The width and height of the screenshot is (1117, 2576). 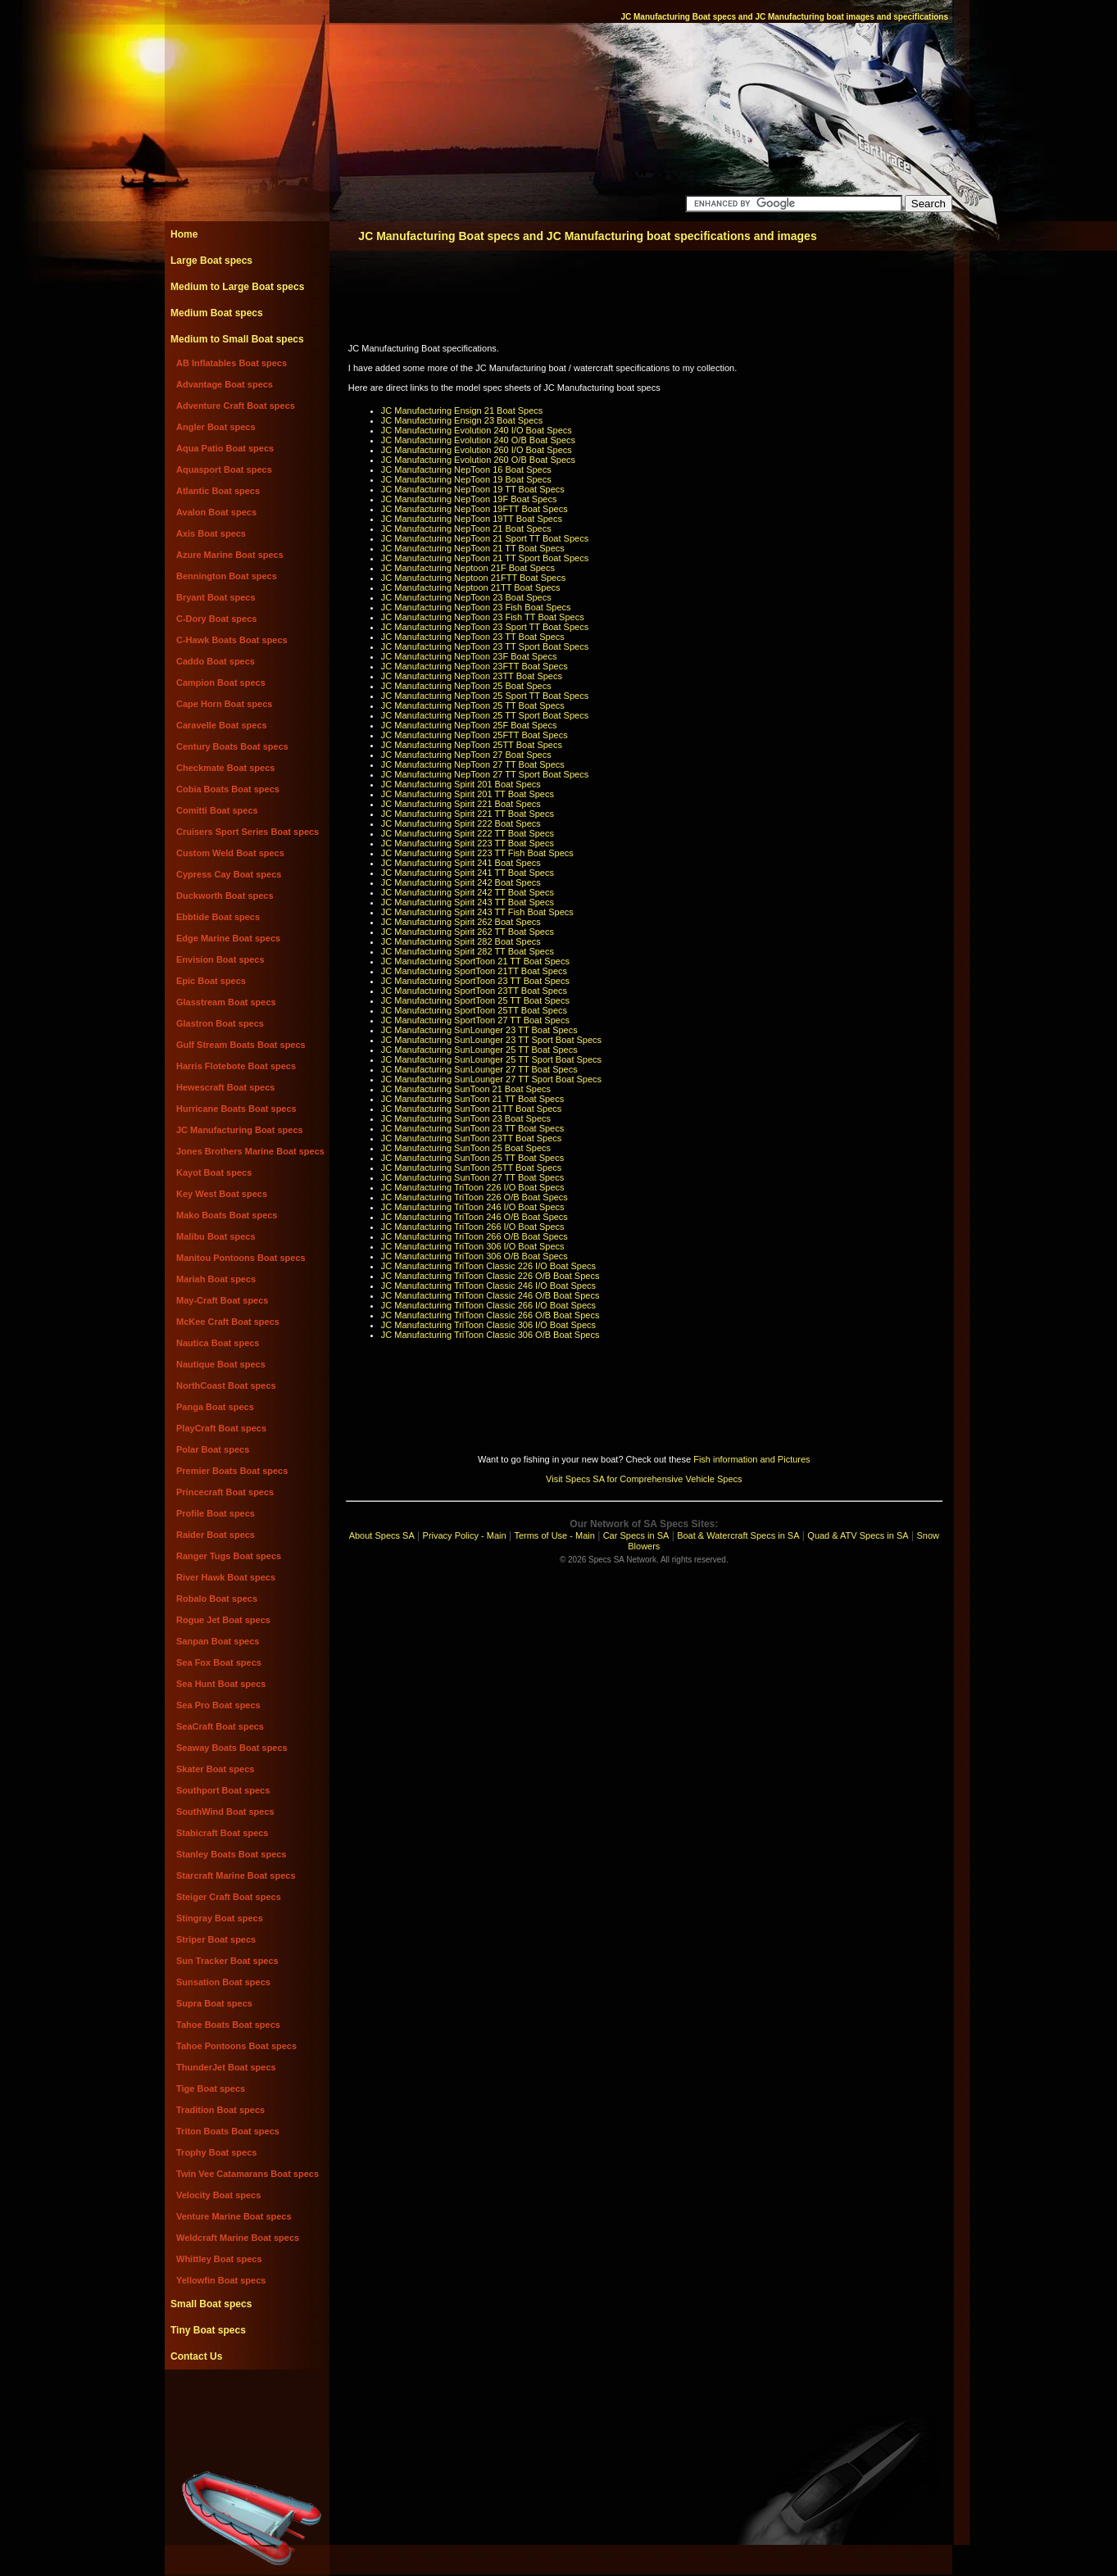 I want to click on JC Manufacturing NepToon 25F Boat Specs, so click(x=469, y=725).